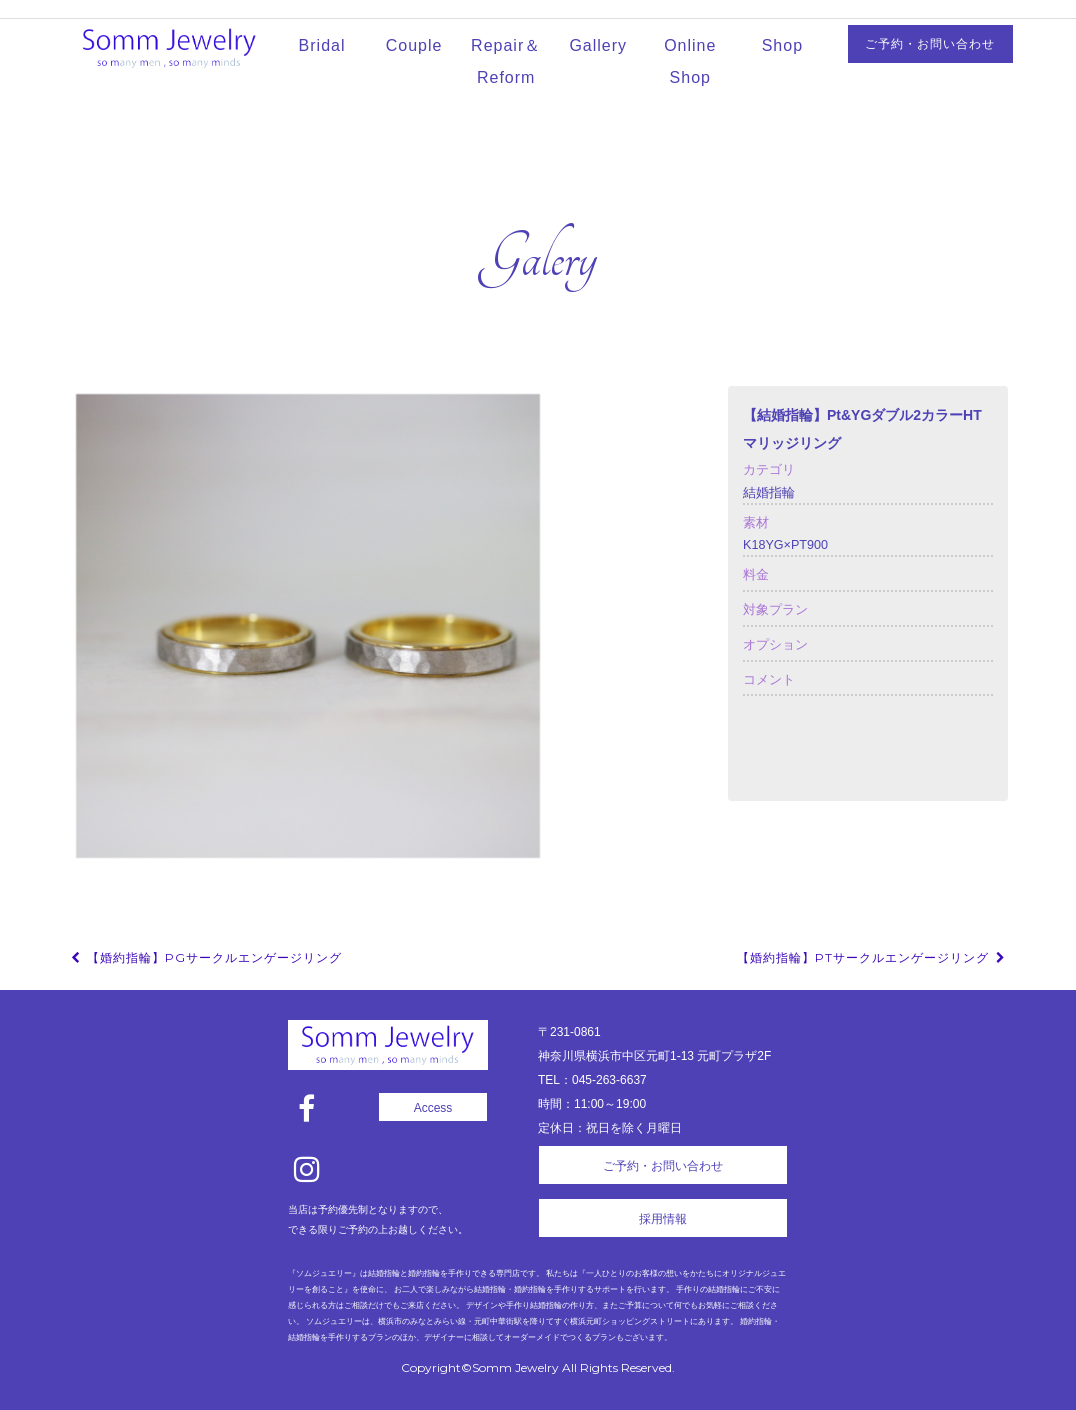 The height and width of the screenshot is (1410, 1076). I want to click on Repair＆Reform, so click(506, 61).